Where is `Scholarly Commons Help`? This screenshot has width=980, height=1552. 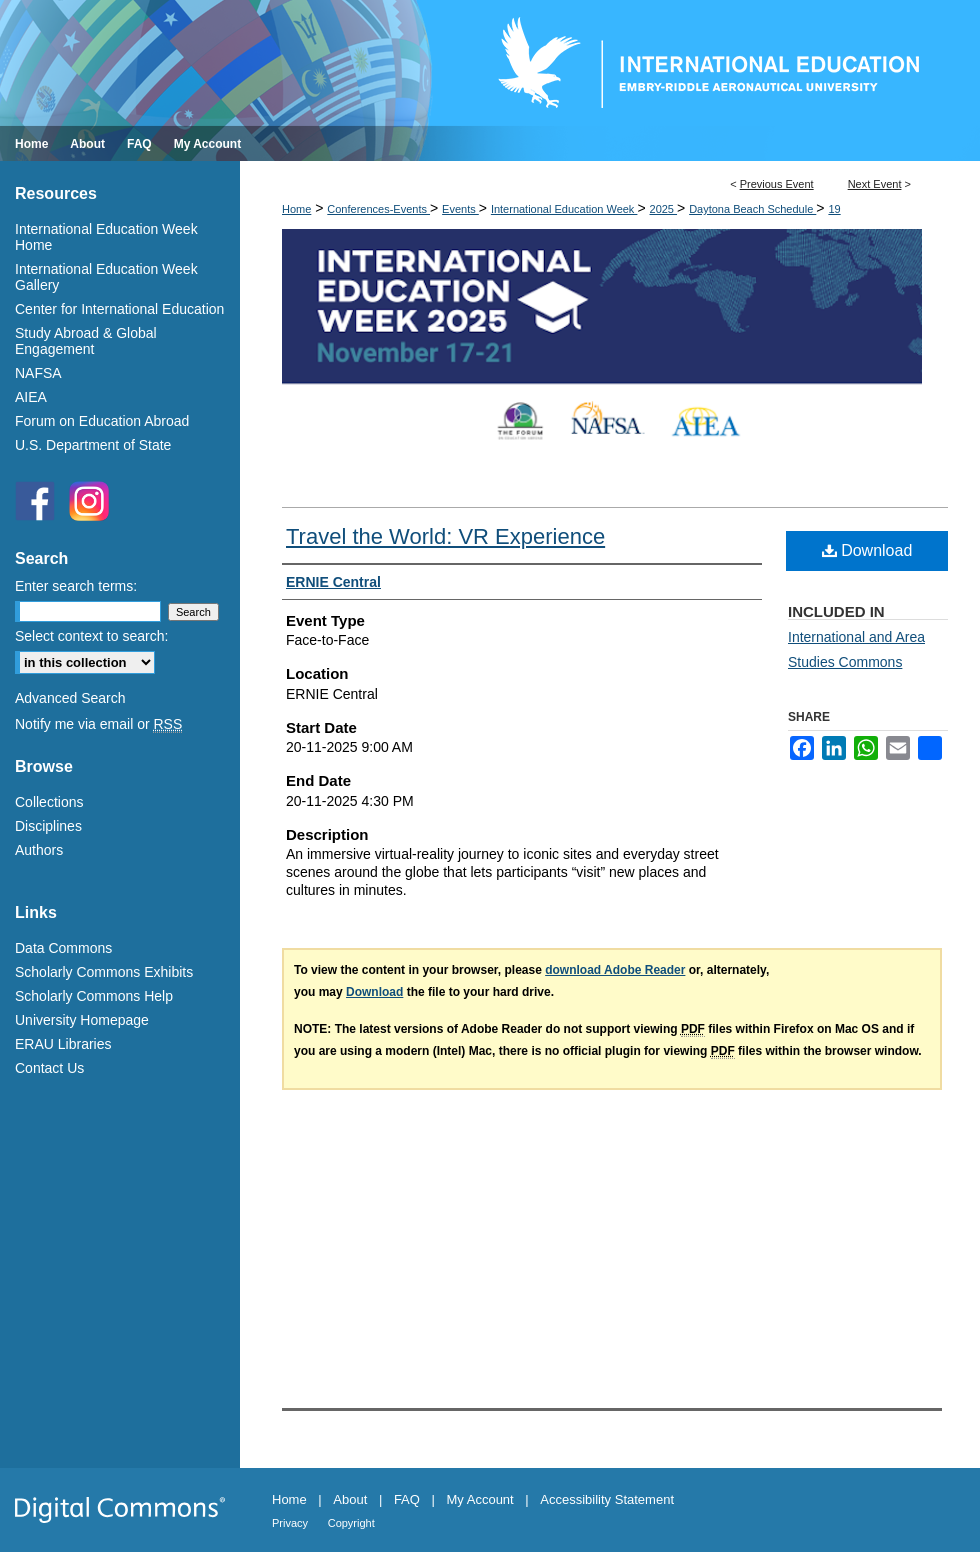 Scholarly Commons Help is located at coordinates (94, 996).